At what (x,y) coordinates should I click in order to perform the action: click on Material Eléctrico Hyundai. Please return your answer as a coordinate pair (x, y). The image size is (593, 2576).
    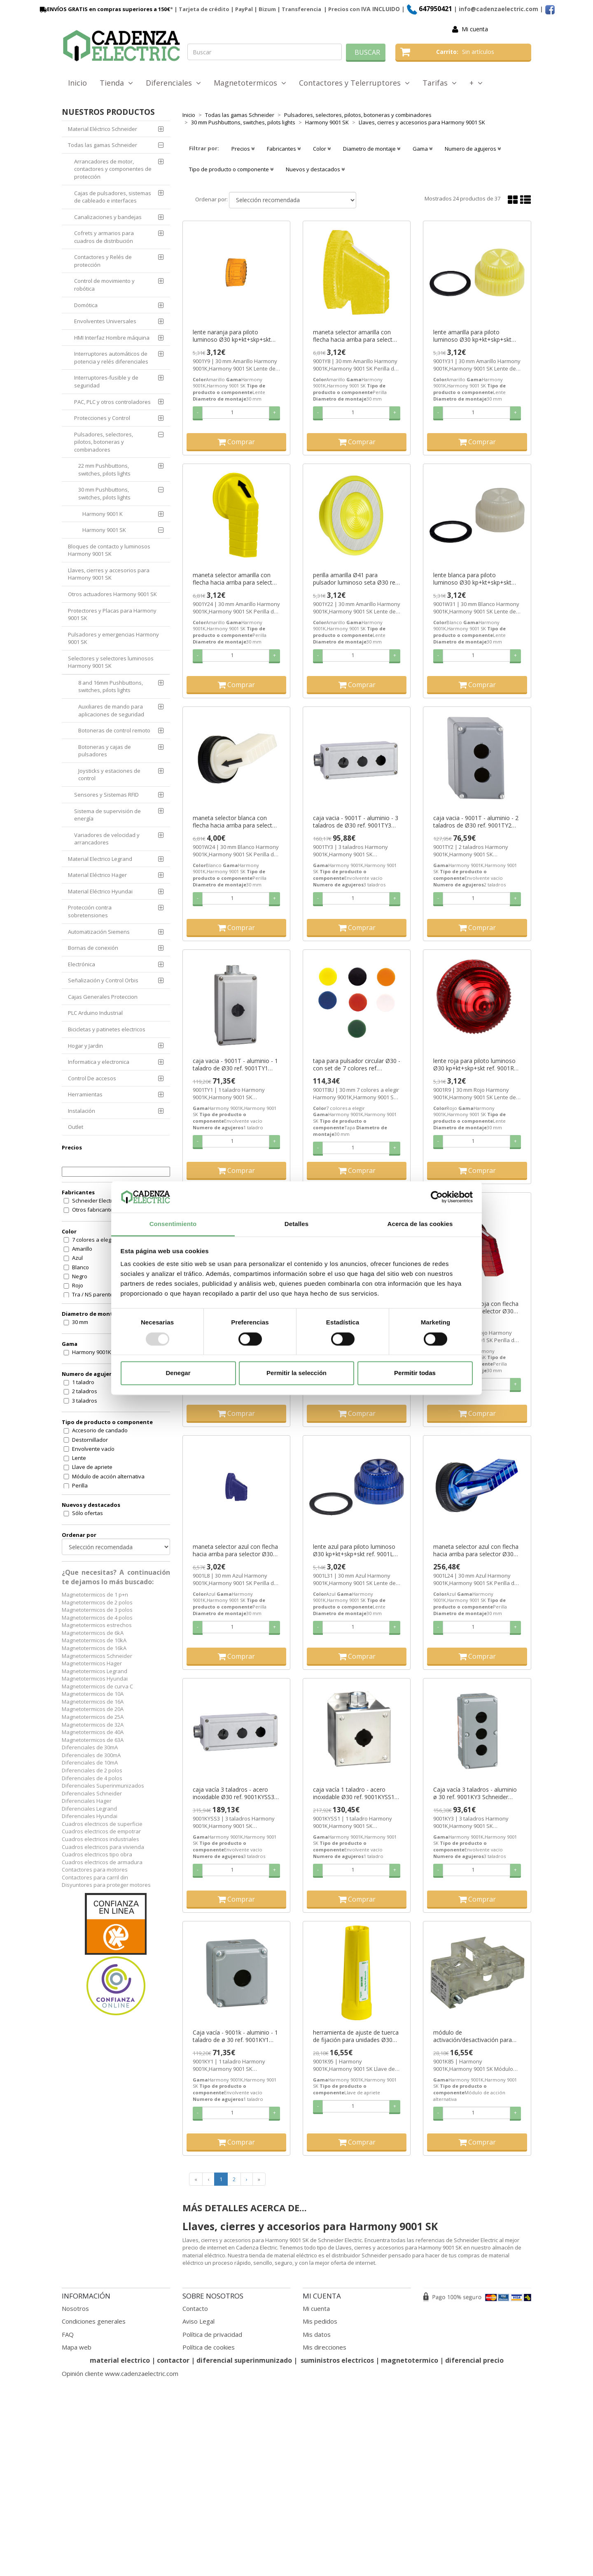
    Looking at the image, I should click on (100, 891).